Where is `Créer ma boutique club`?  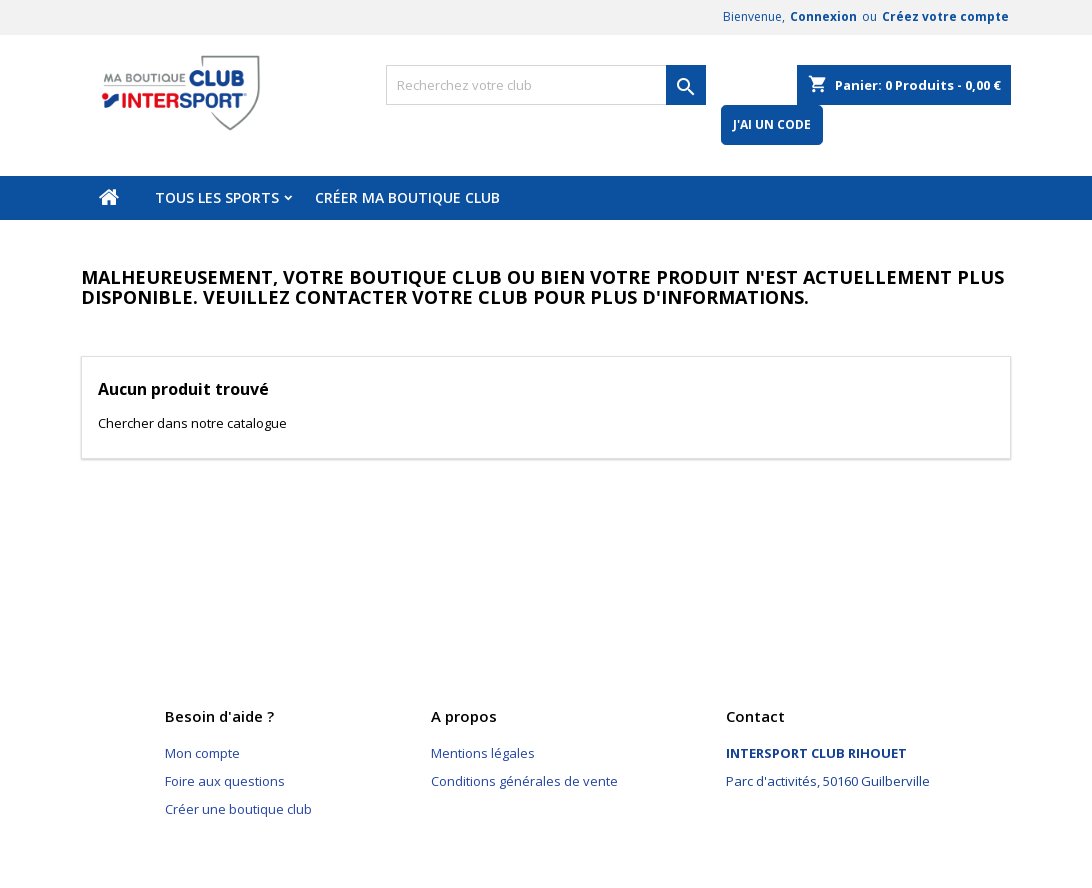
Créer ma boutique club is located at coordinates (407, 197).